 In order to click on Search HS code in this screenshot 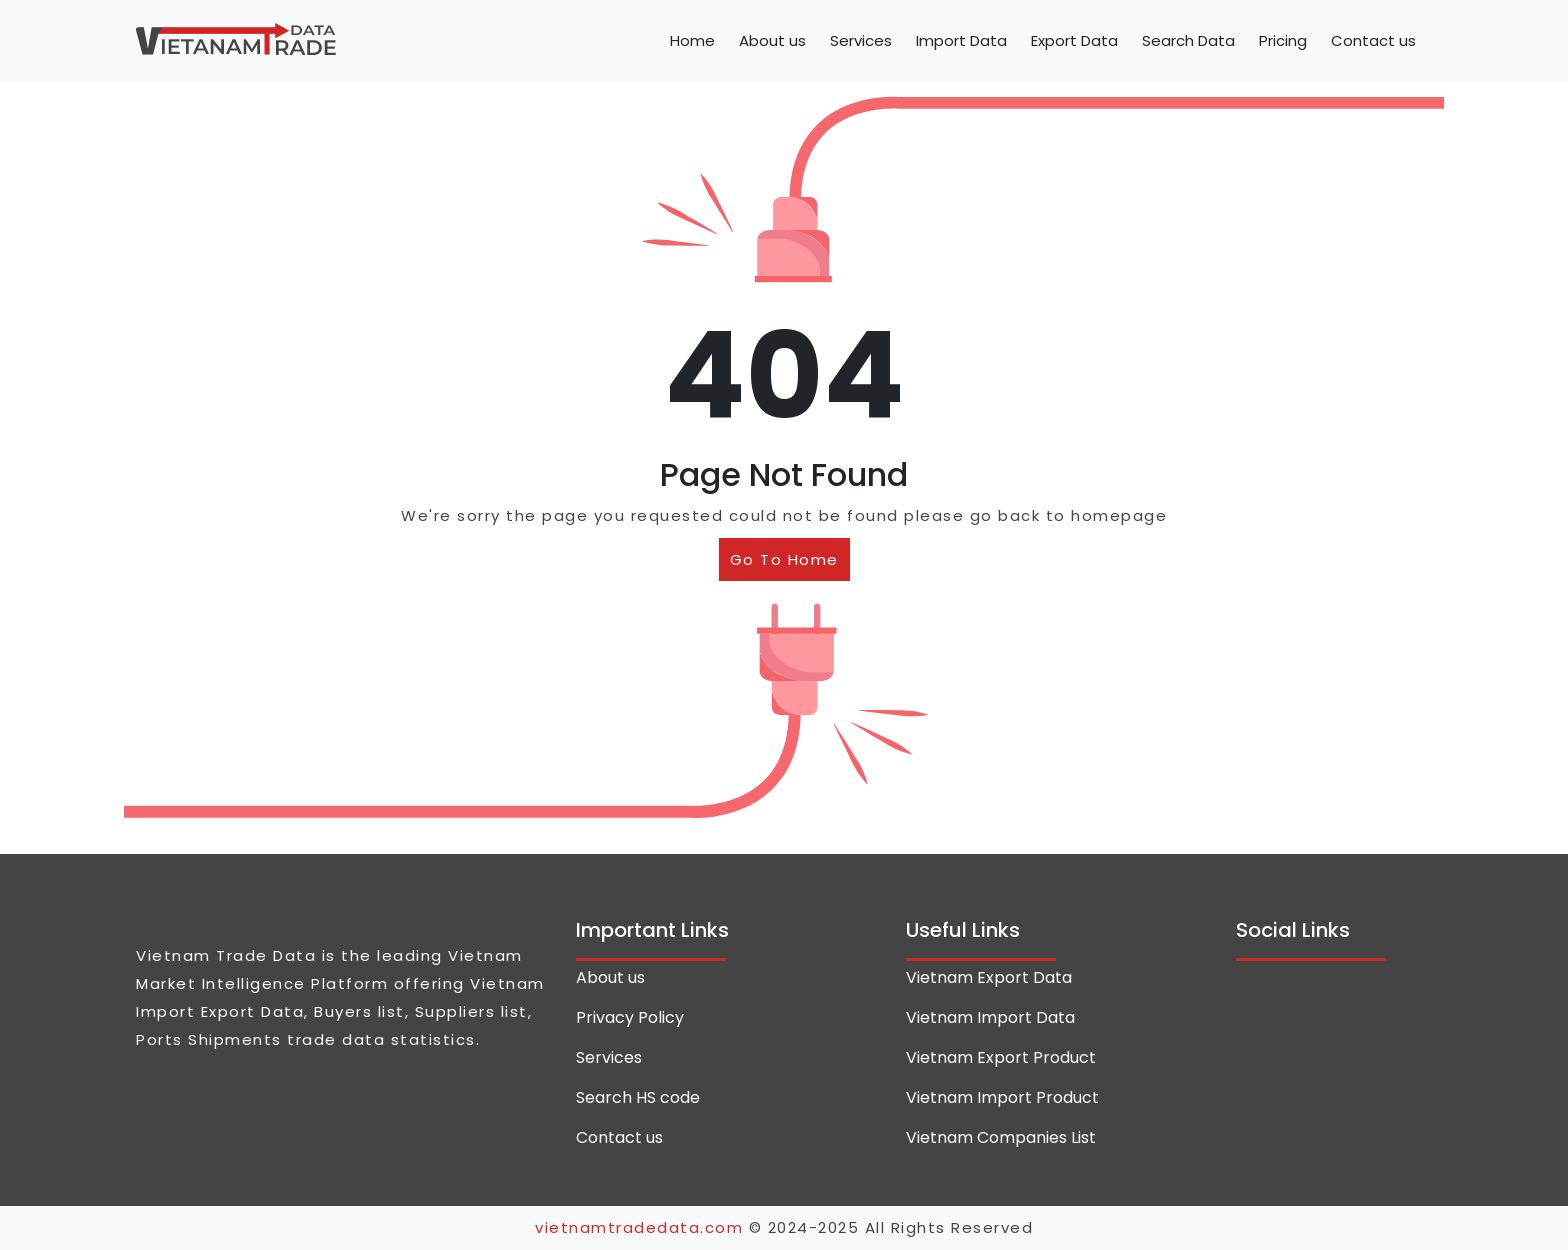, I will do `click(638, 1097)`.